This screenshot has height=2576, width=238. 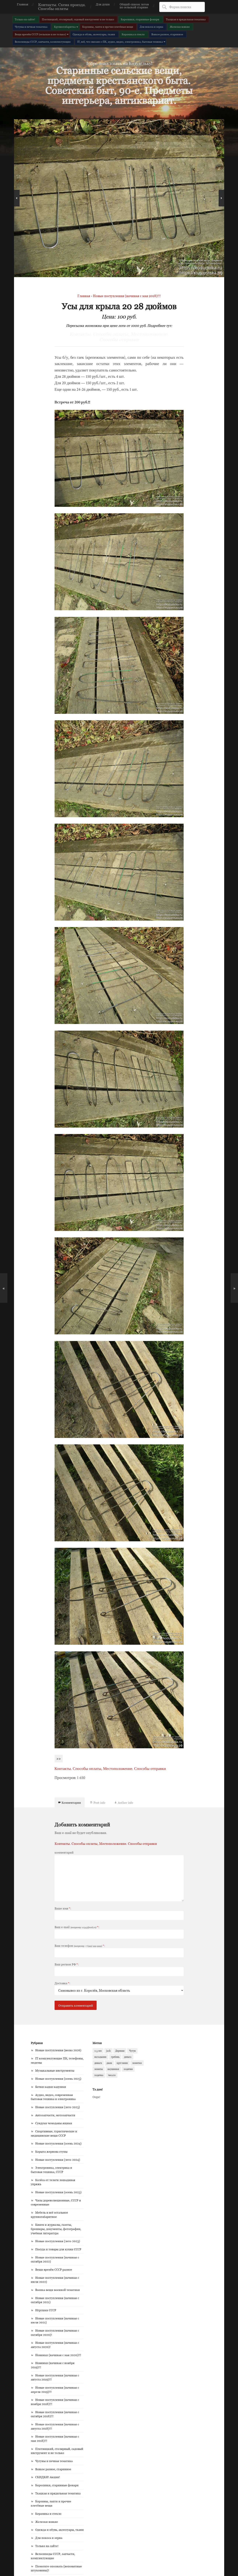 I want to click on Вещи времён СССР разное, so click(x=53, y=2269).